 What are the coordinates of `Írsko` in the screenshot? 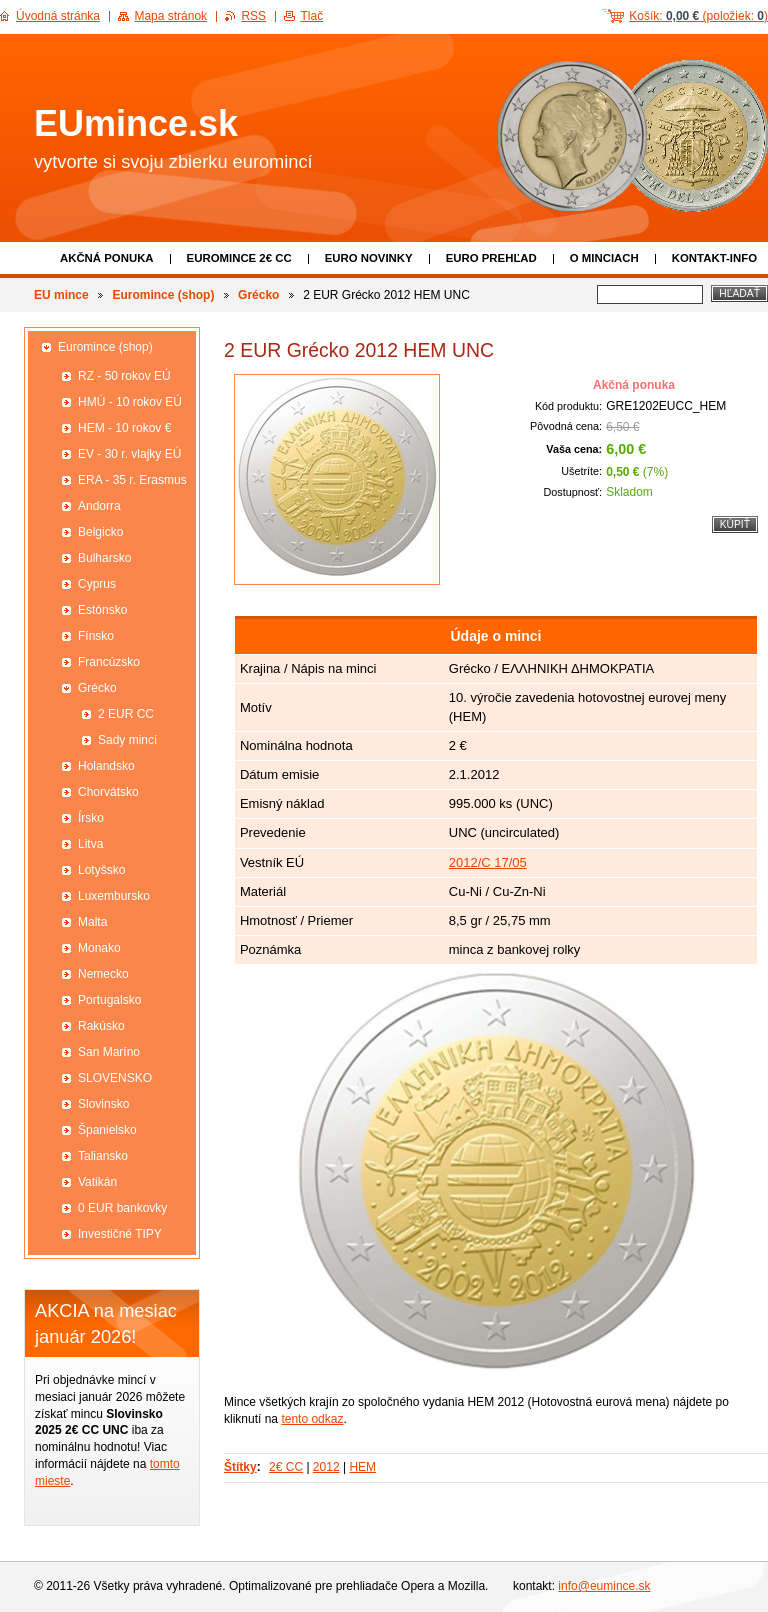 It's located at (91, 818).